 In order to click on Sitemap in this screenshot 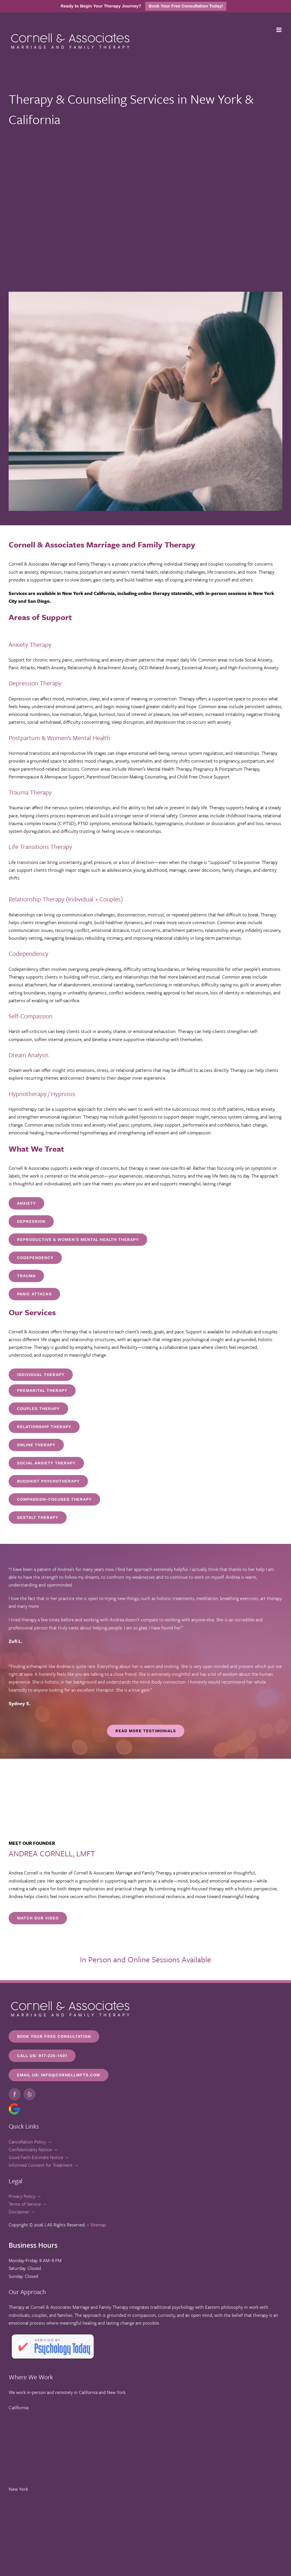, I will do `click(98, 2224)`.